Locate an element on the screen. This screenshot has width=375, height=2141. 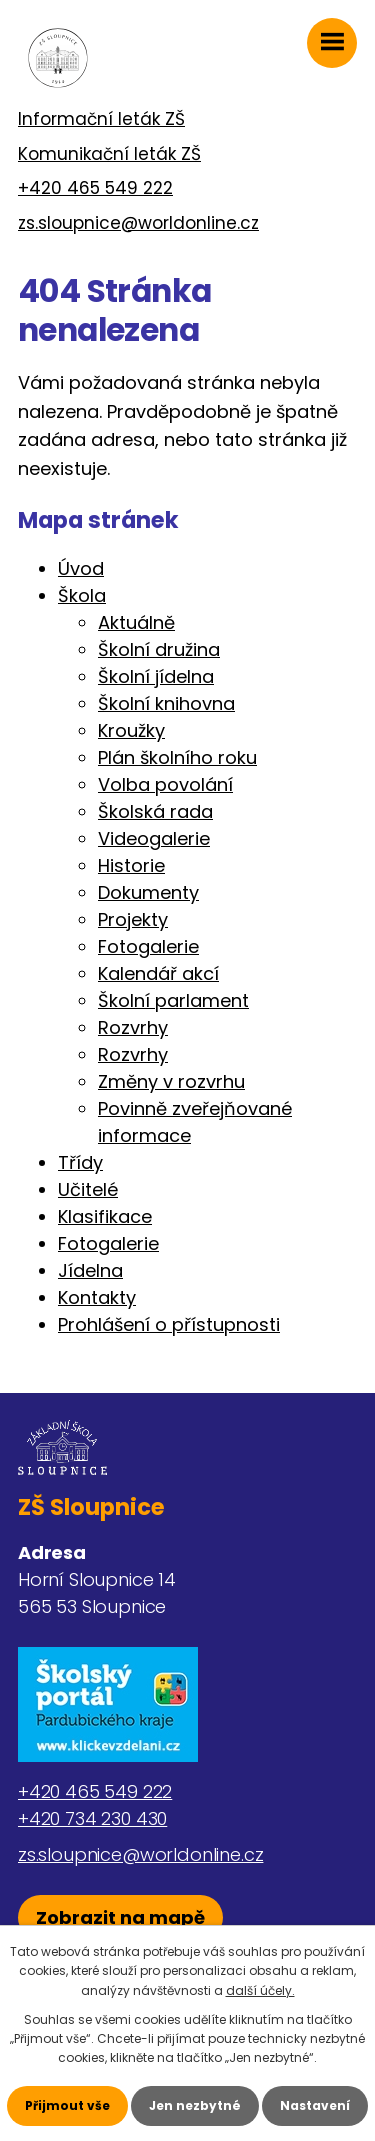
Projekty is located at coordinates (133, 919).